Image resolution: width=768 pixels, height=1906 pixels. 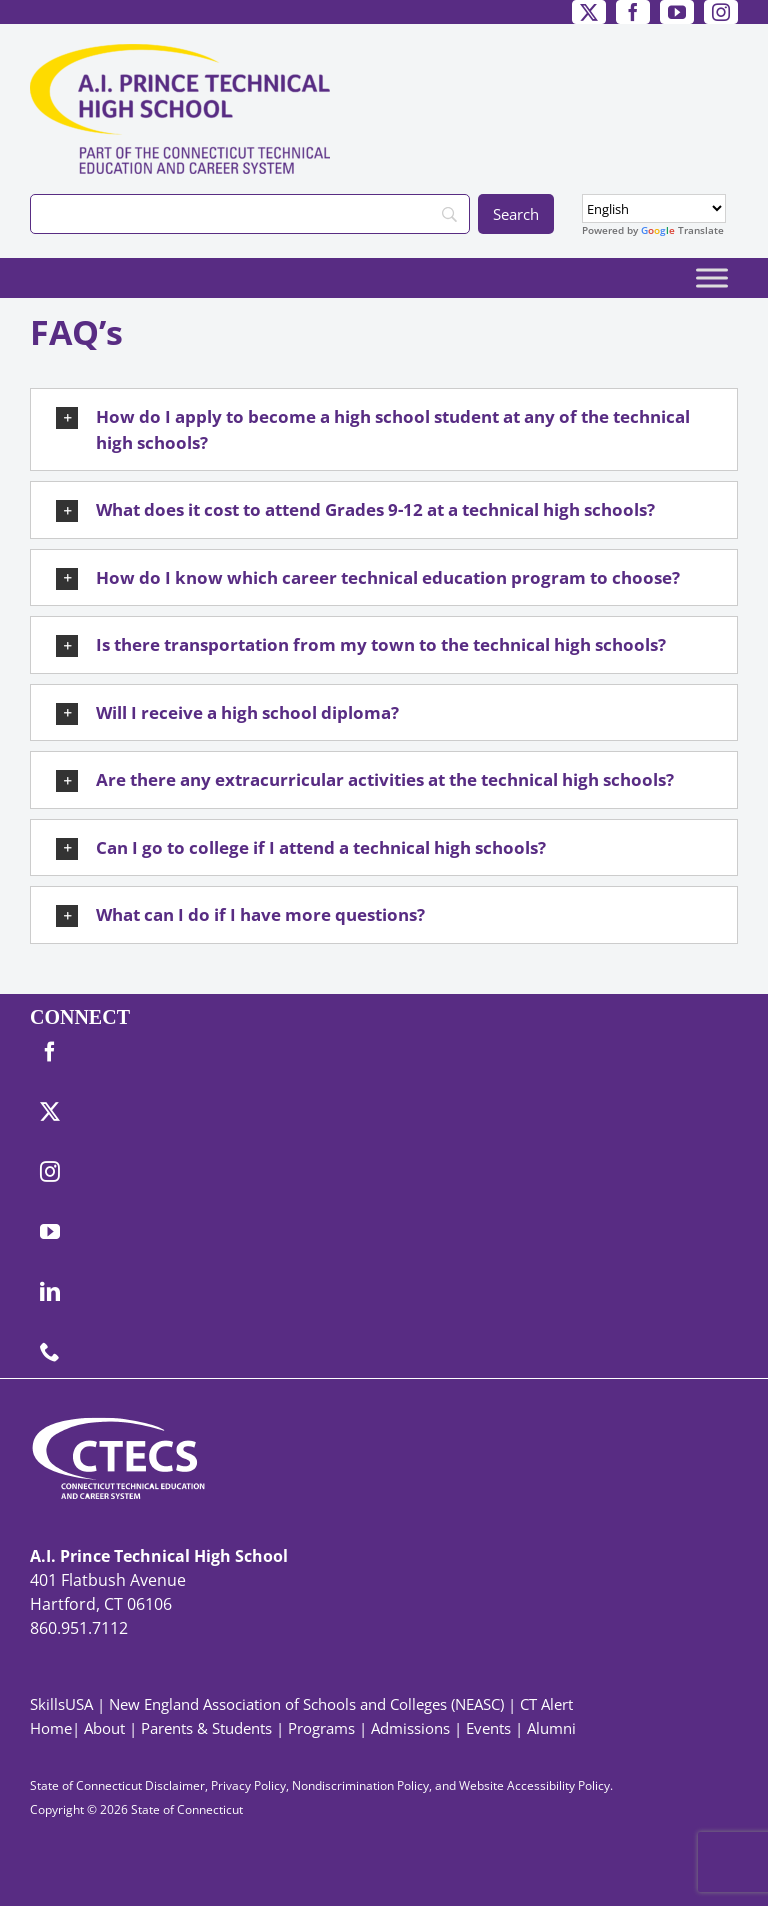 What do you see at coordinates (551, 1728) in the screenshot?
I see `Alumni` at bounding box center [551, 1728].